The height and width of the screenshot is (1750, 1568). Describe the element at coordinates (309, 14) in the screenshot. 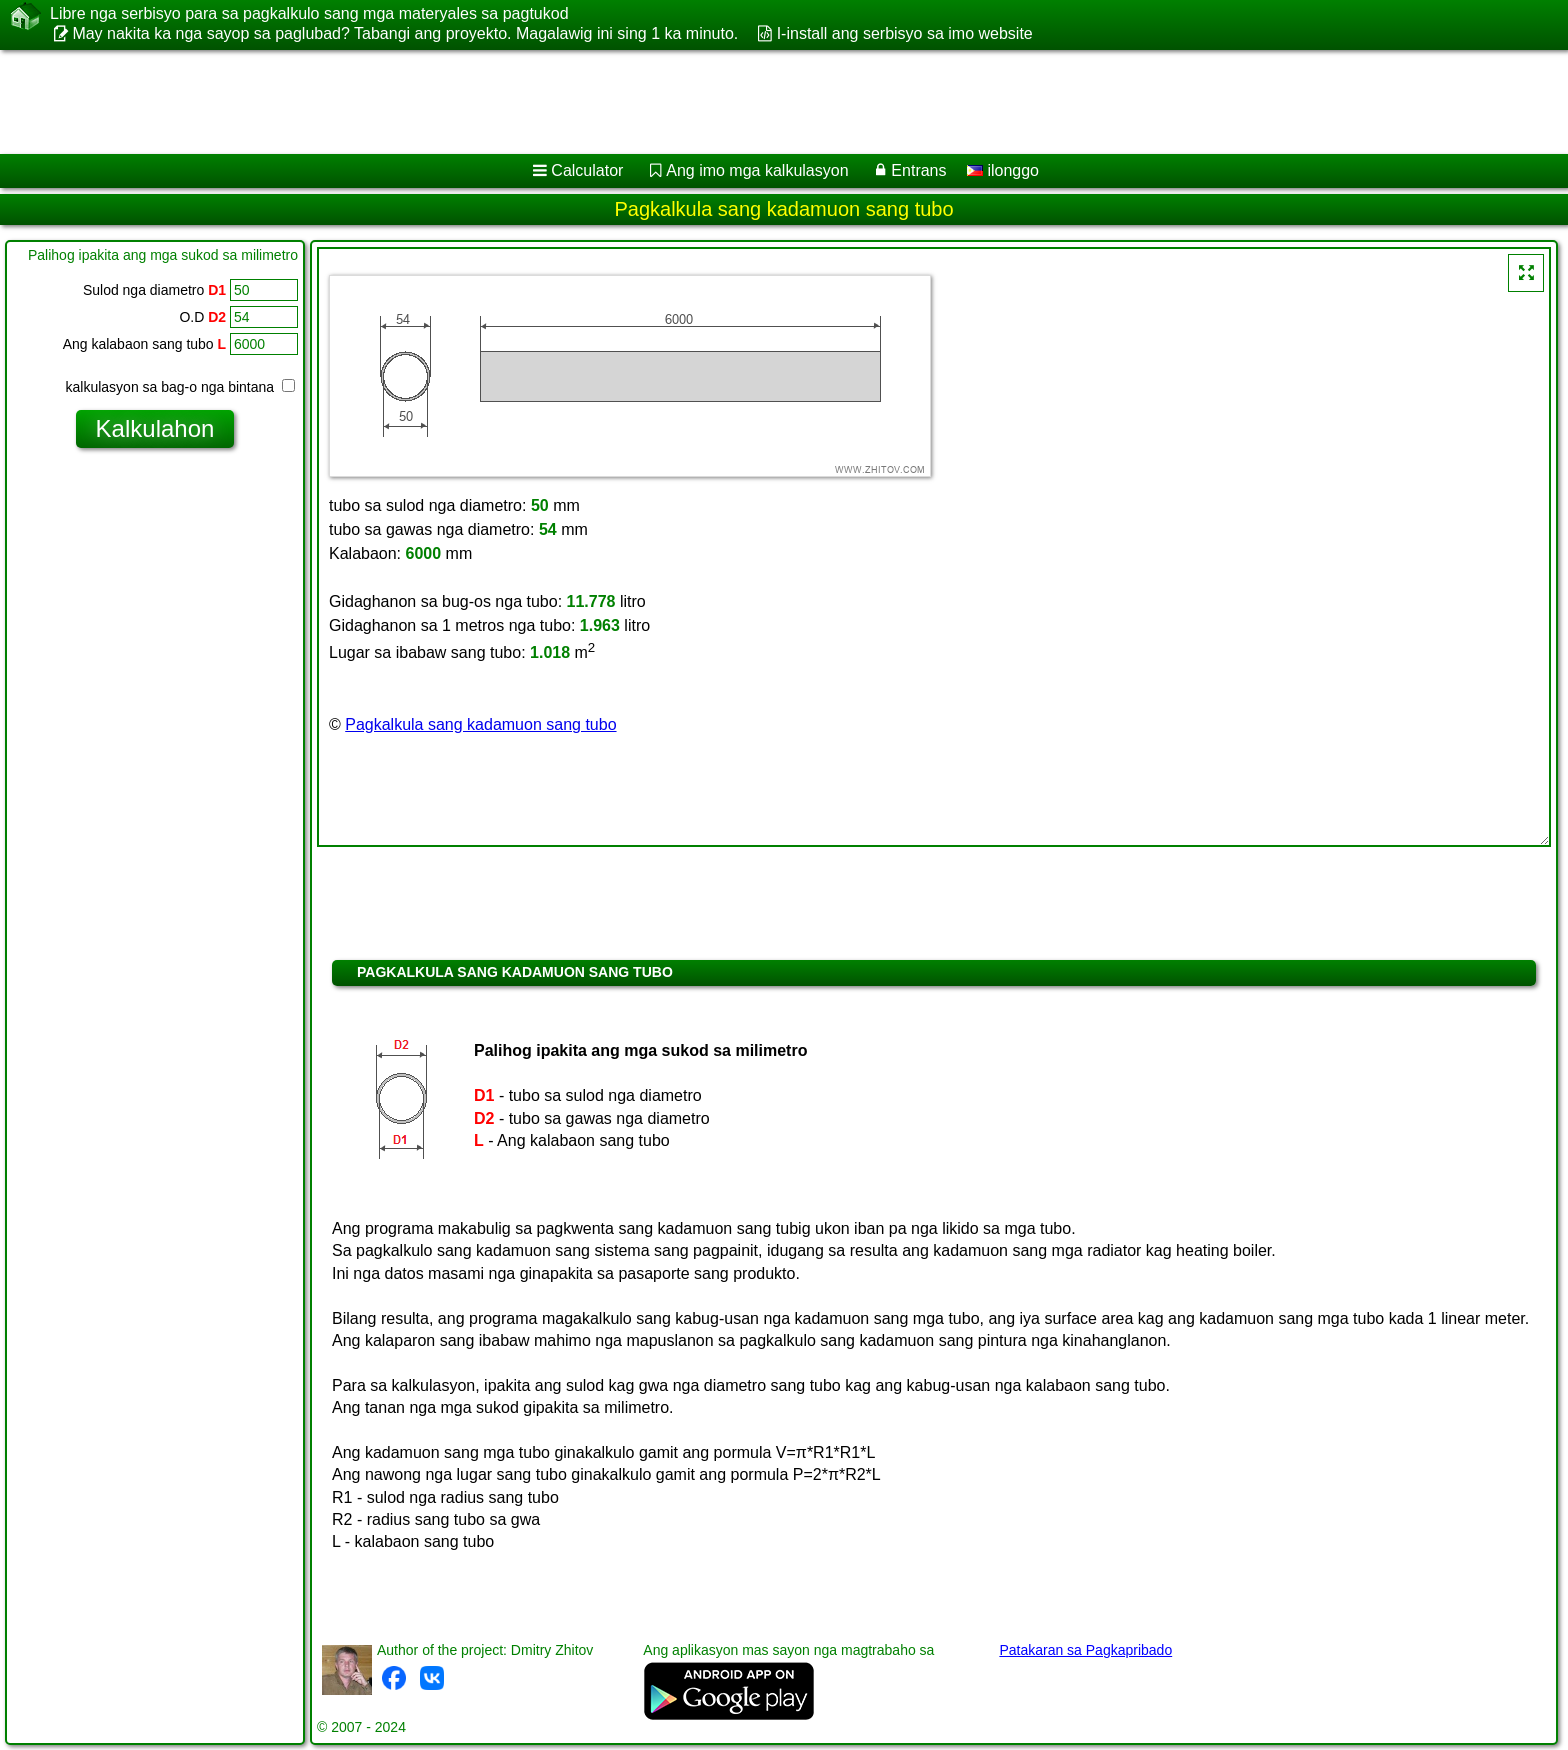

I see `Libre nga serbisyo para sa pagkalkulo sang mga materyales sa pagtukod` at that location.